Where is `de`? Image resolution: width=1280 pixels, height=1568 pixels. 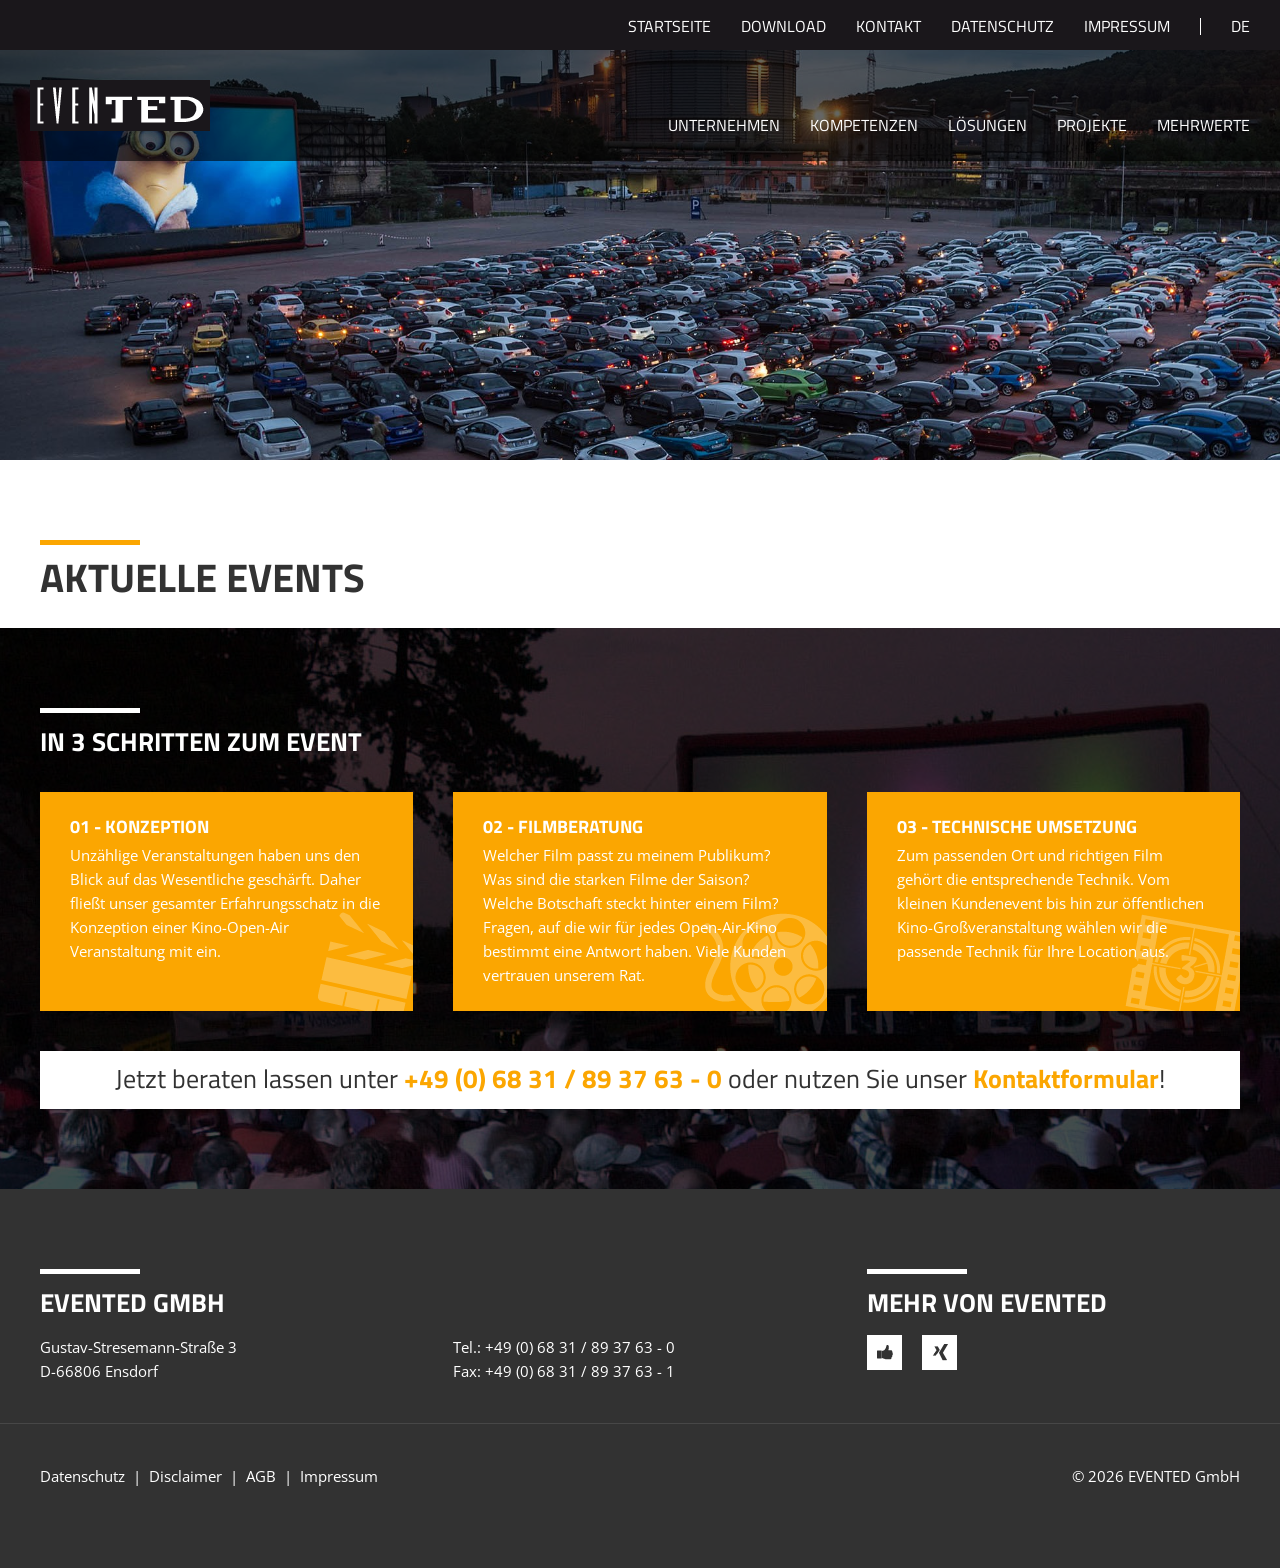 de is located at coordinates (1240, 28).